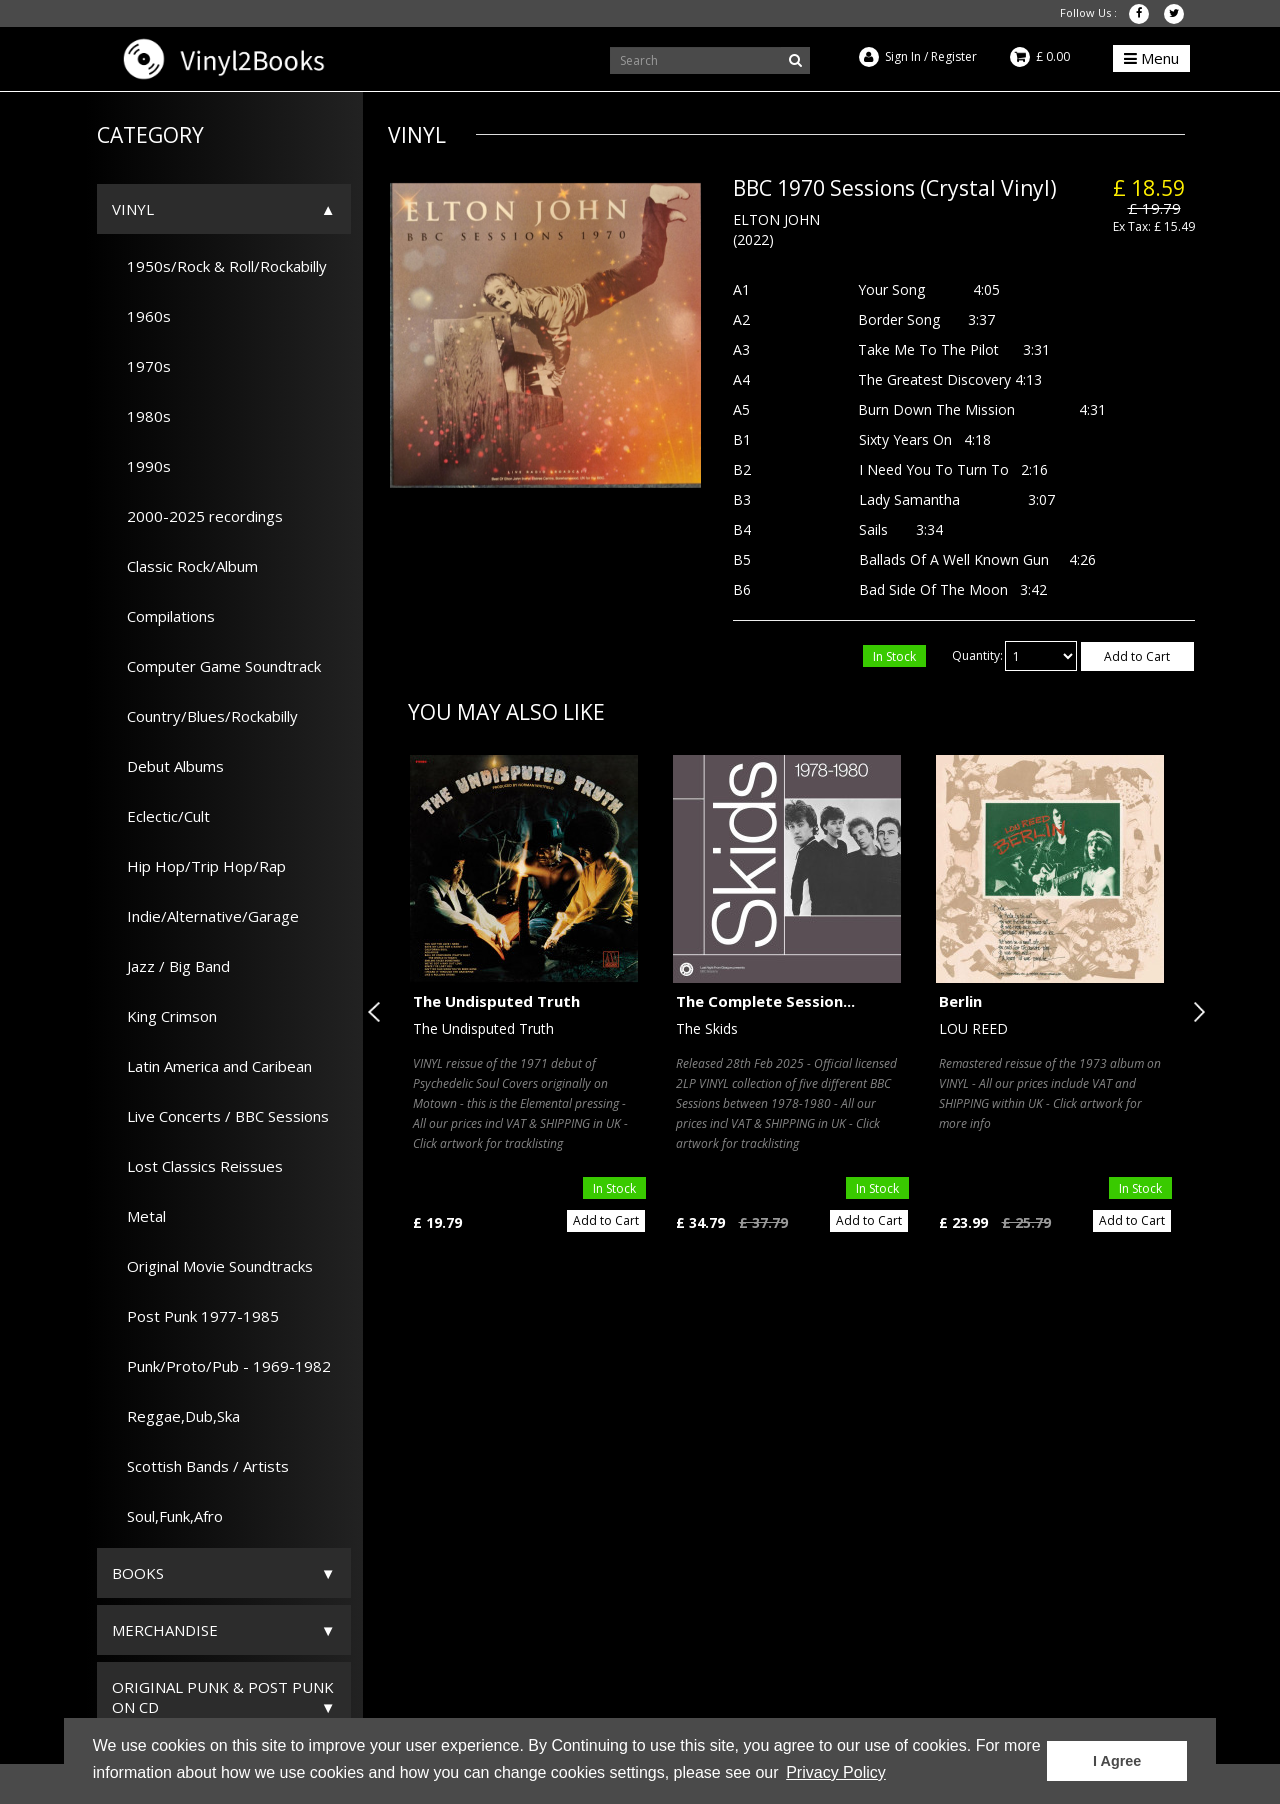  Describe the element at coordinates (167, 1516) in the screenshot. I see `Soul,Funk,Afro` at that location.